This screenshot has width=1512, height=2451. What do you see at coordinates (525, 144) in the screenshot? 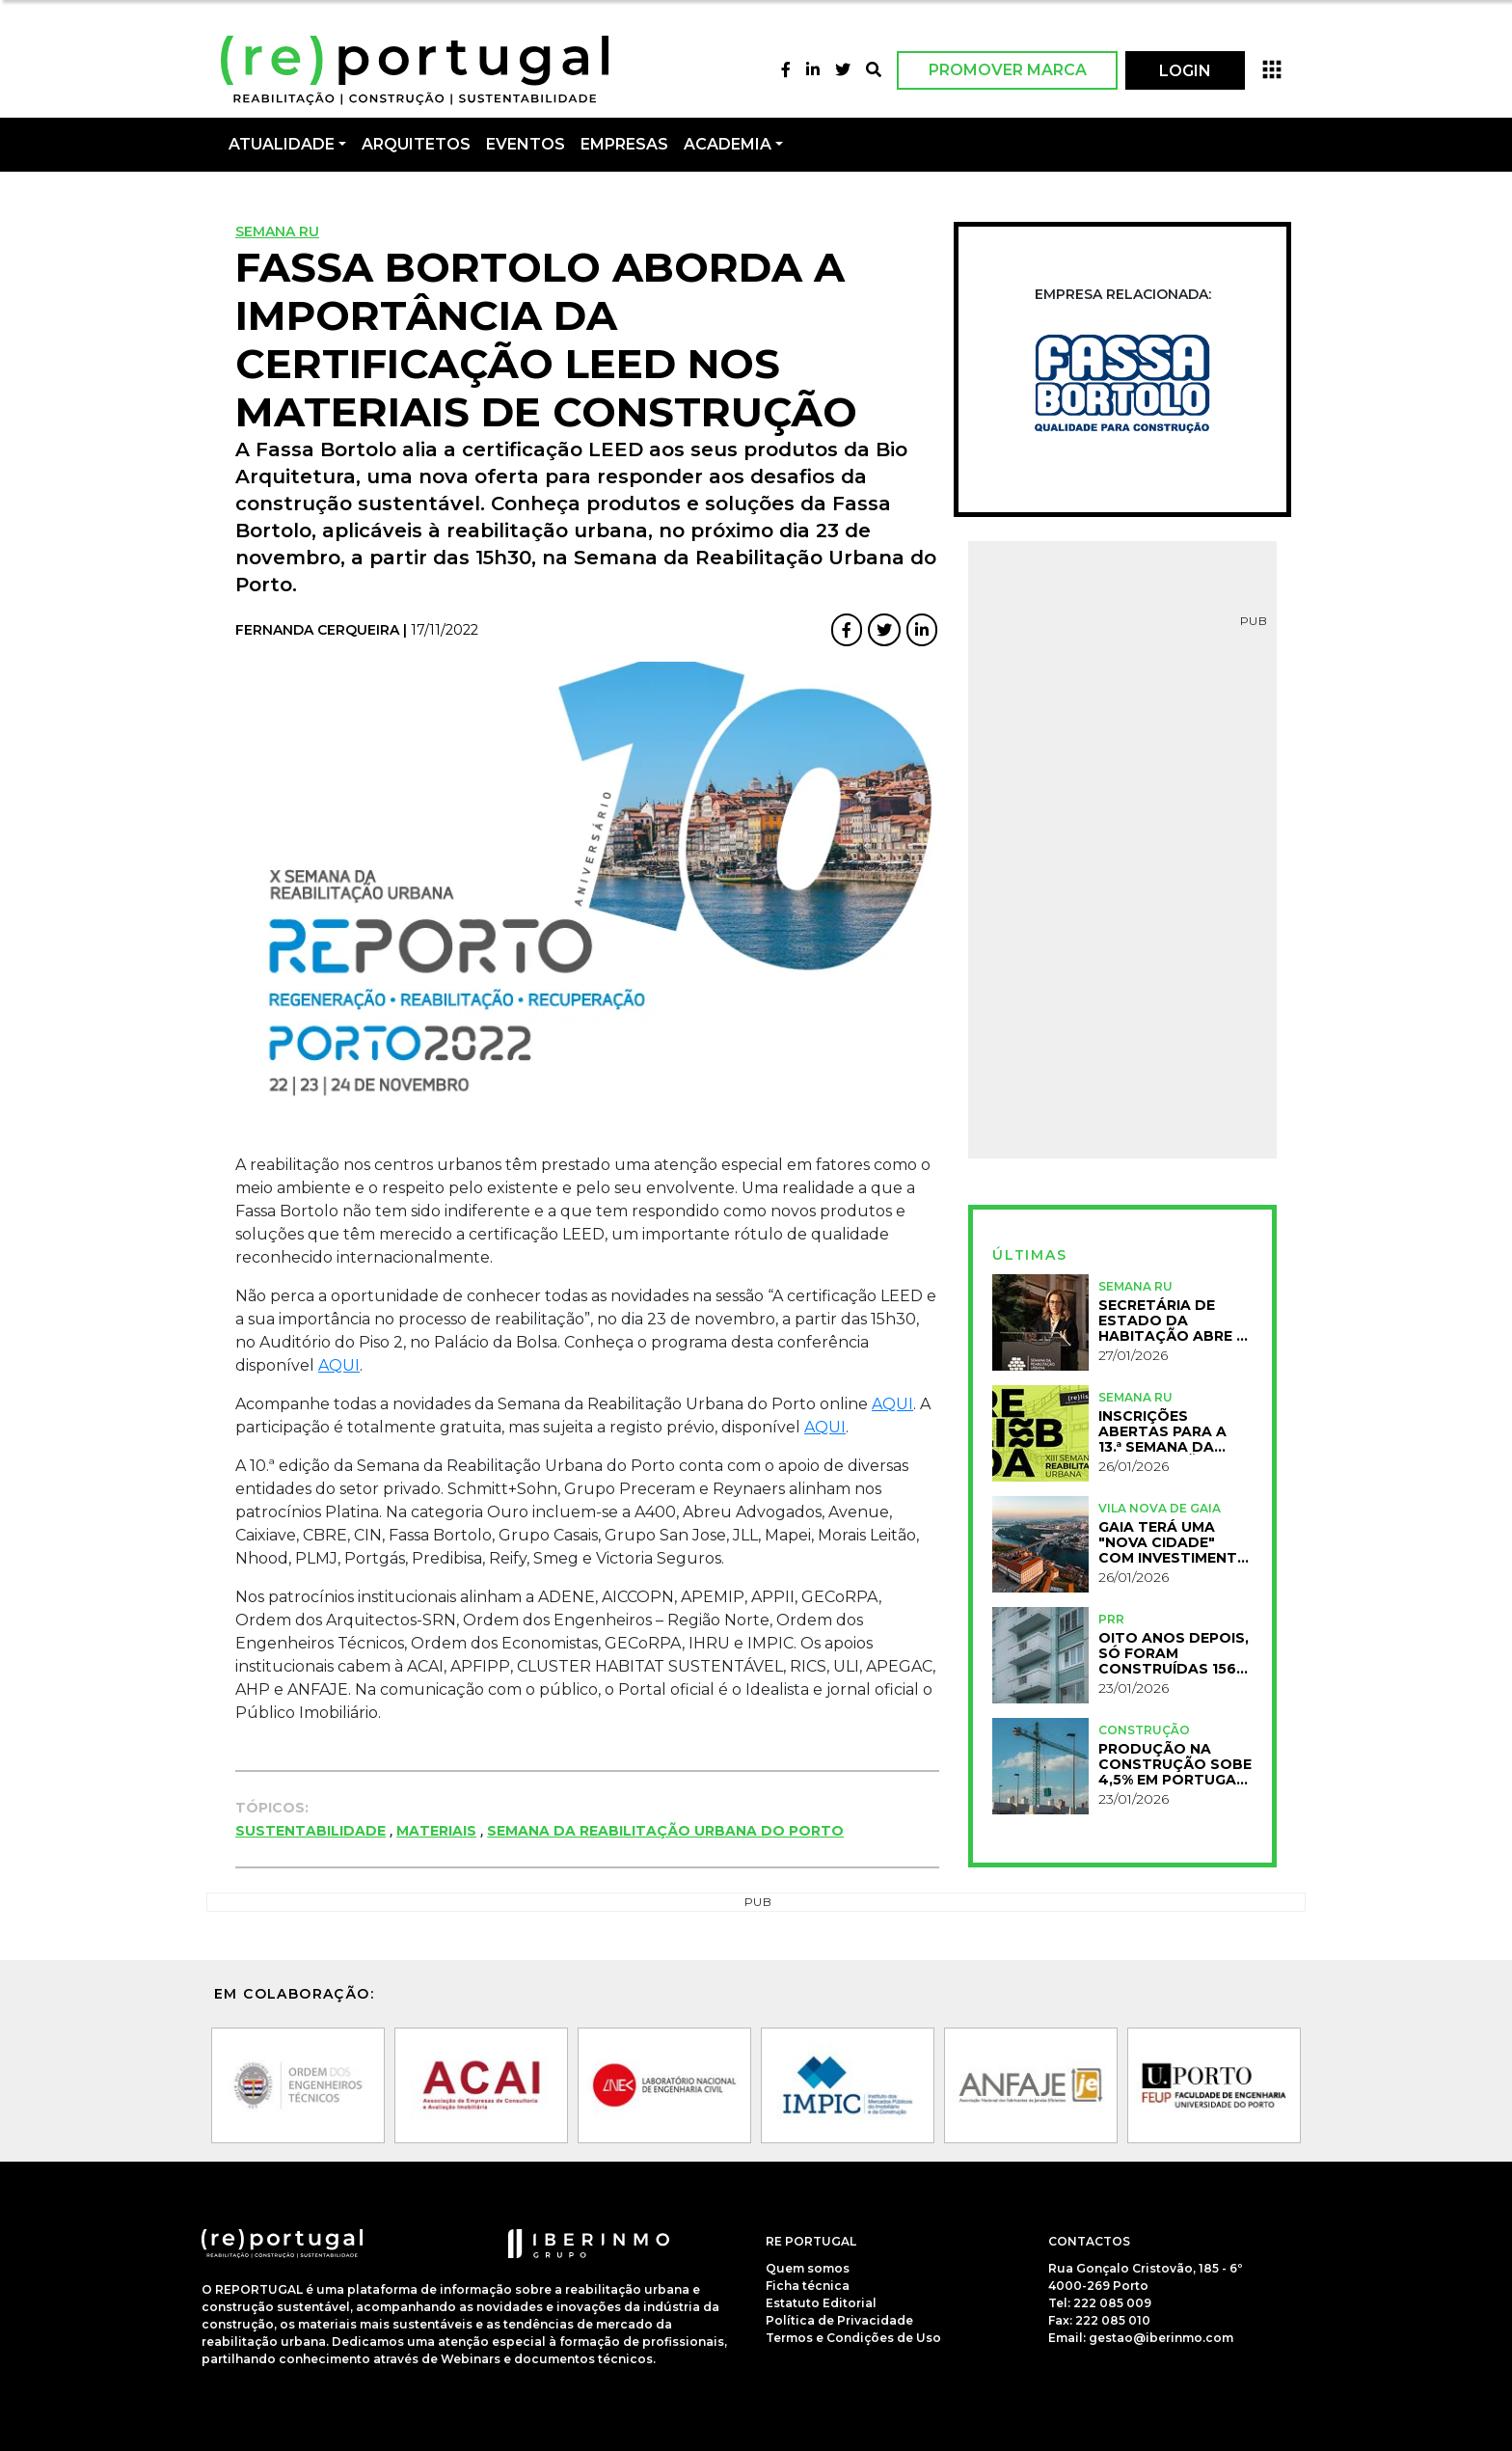
I see `Eventos [button]` at bounding box center [525, 144].